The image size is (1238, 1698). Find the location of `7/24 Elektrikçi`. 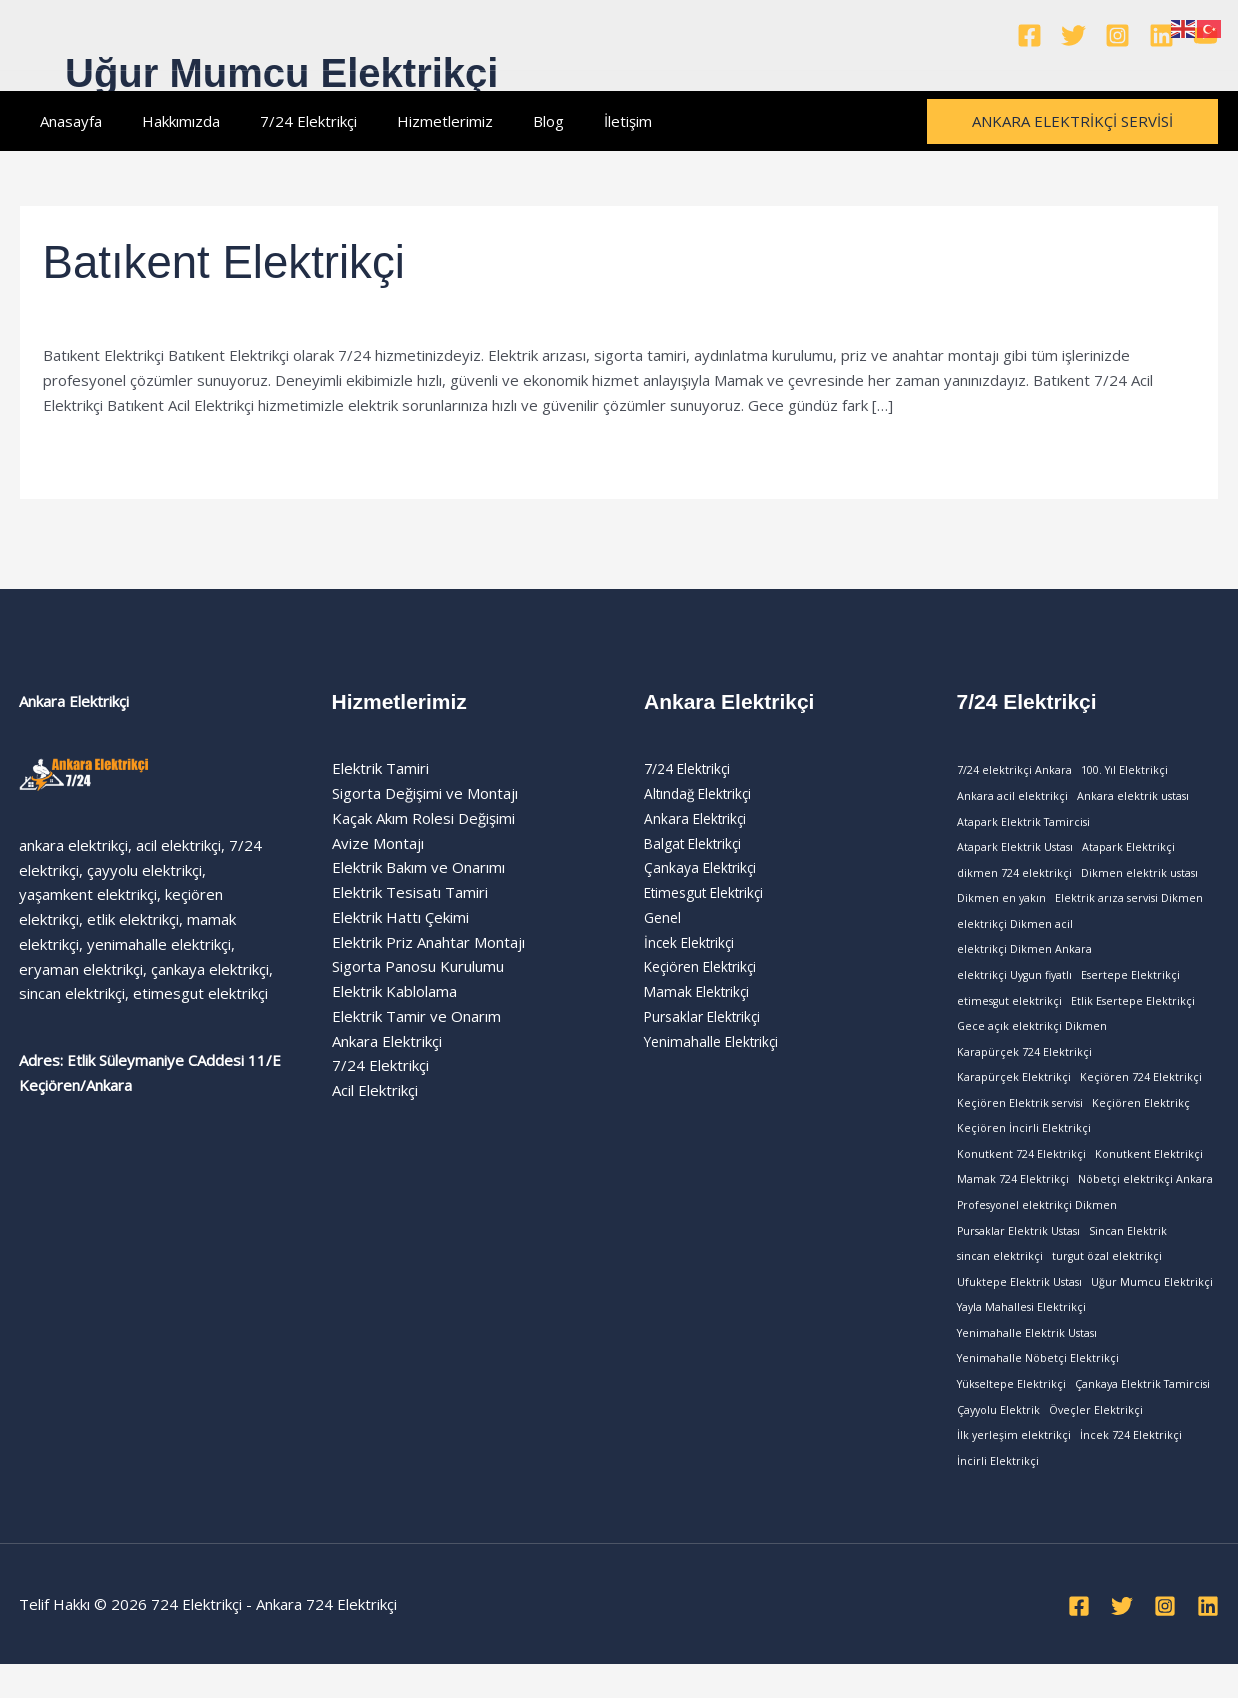

7/24 Elektrikçi is located at coordinates (283, 121).